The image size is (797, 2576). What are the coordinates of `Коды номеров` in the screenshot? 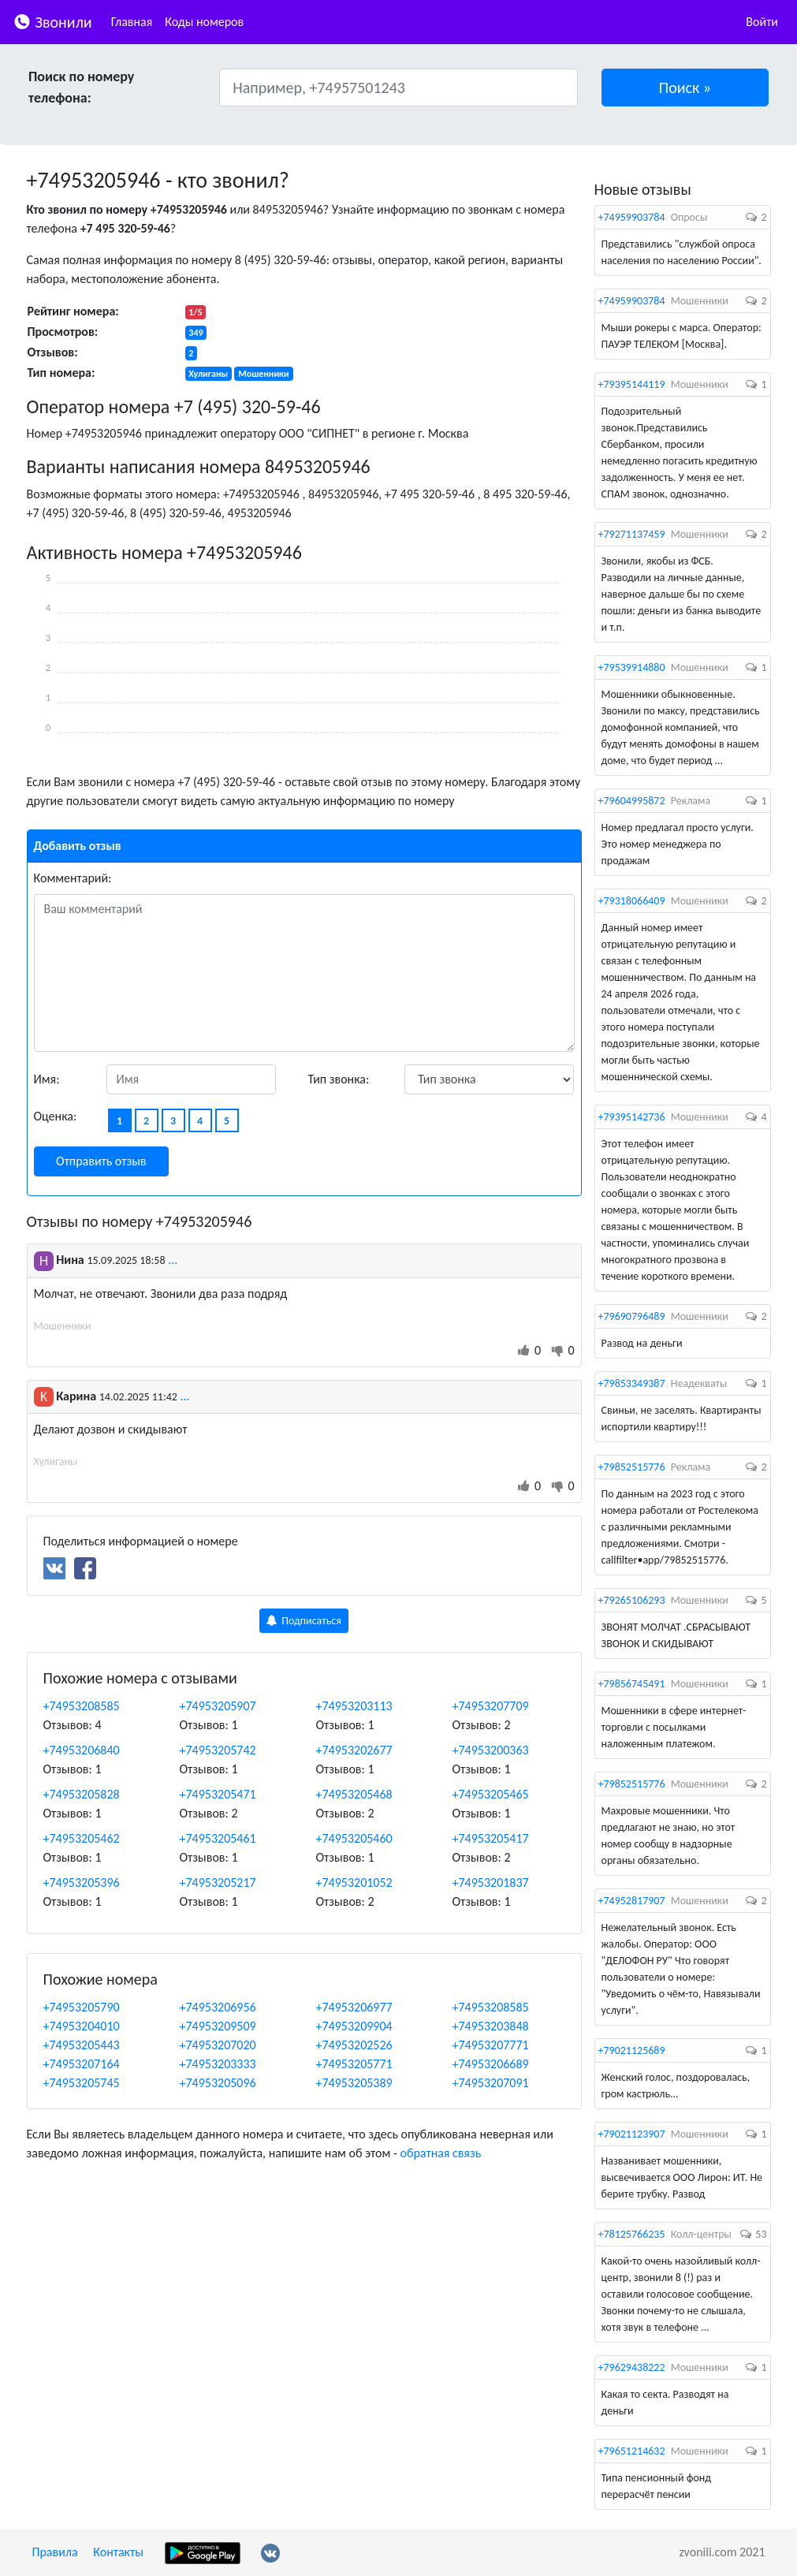 It's located at (204, 21).